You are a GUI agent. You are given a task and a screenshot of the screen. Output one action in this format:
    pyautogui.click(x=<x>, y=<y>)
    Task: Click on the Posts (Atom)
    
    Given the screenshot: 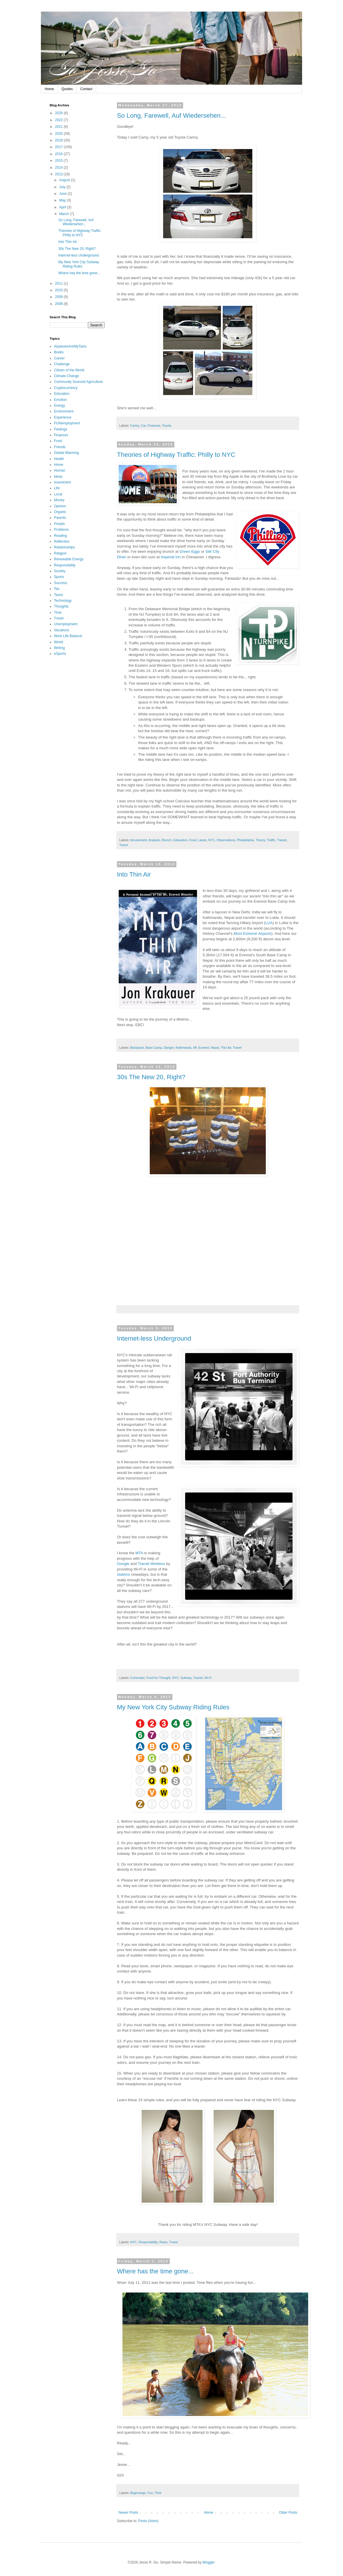 What is the action you would take?
    pyautogui.click(x=148, y=2521)
    